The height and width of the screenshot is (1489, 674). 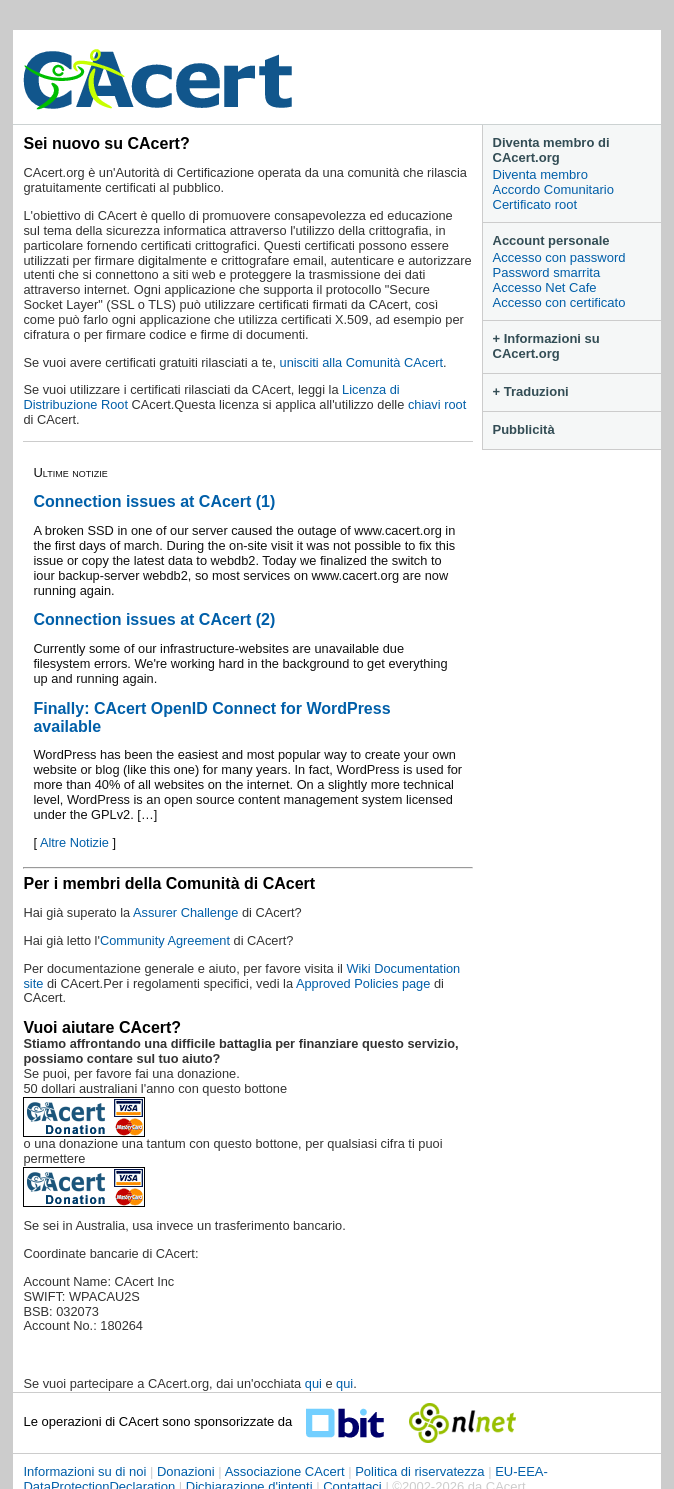 I want to click on + Traduzioni, so click(x=531, y=391).